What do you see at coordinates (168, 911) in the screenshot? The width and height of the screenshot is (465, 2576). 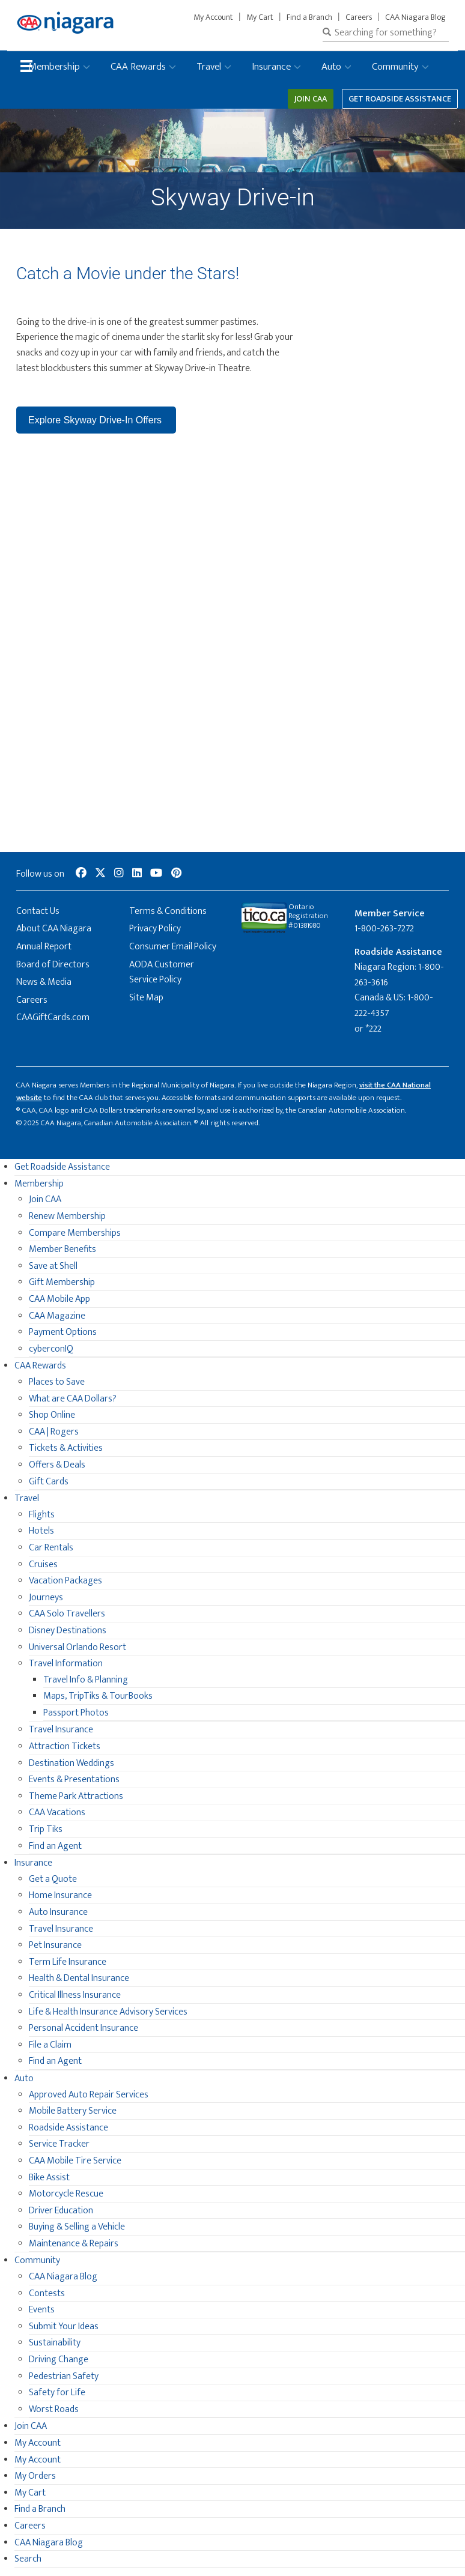 I see `Terms & Conditions` at bounding box center [168, 911].